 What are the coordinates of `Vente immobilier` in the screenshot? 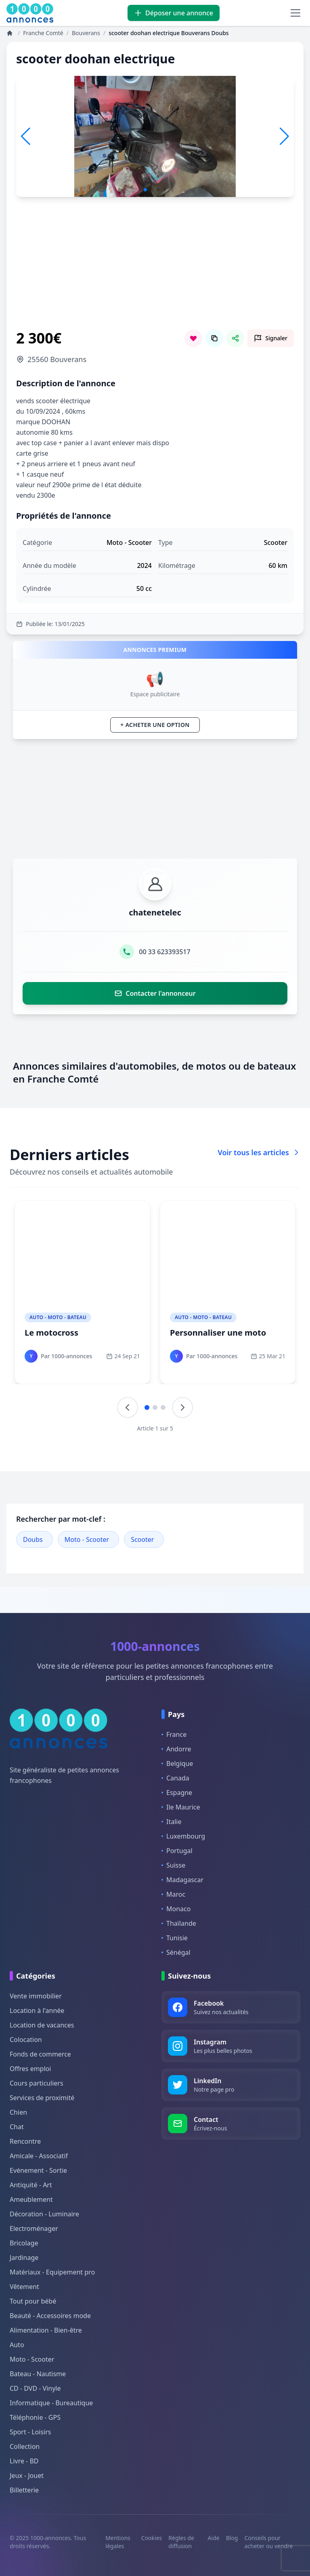 It's located at (36, 1996).